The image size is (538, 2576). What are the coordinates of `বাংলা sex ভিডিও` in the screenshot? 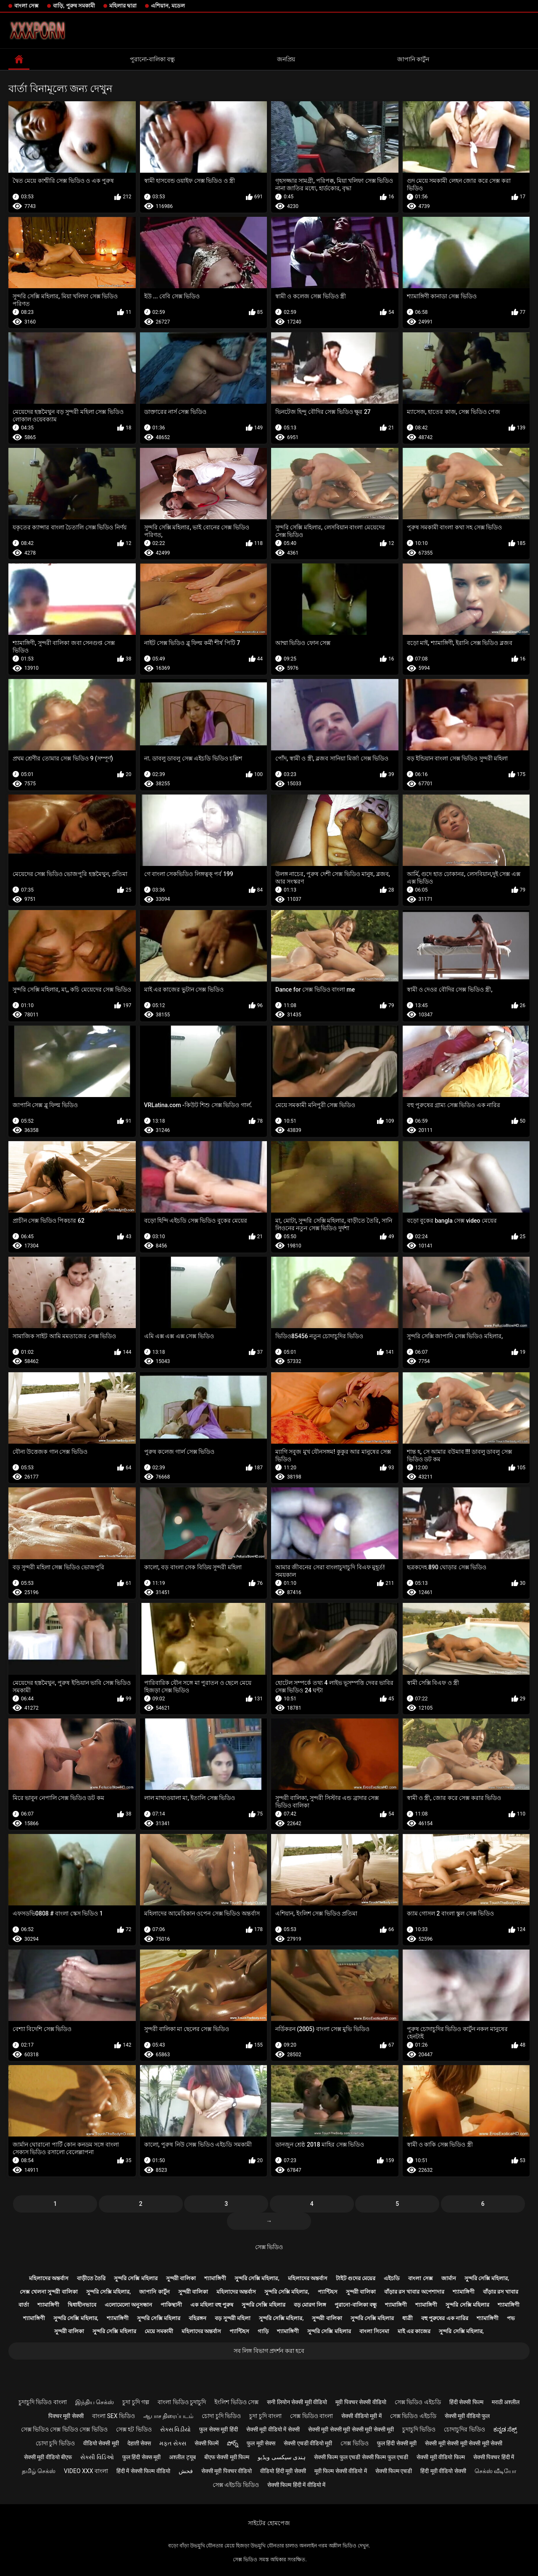 It's located at (113, 2416).